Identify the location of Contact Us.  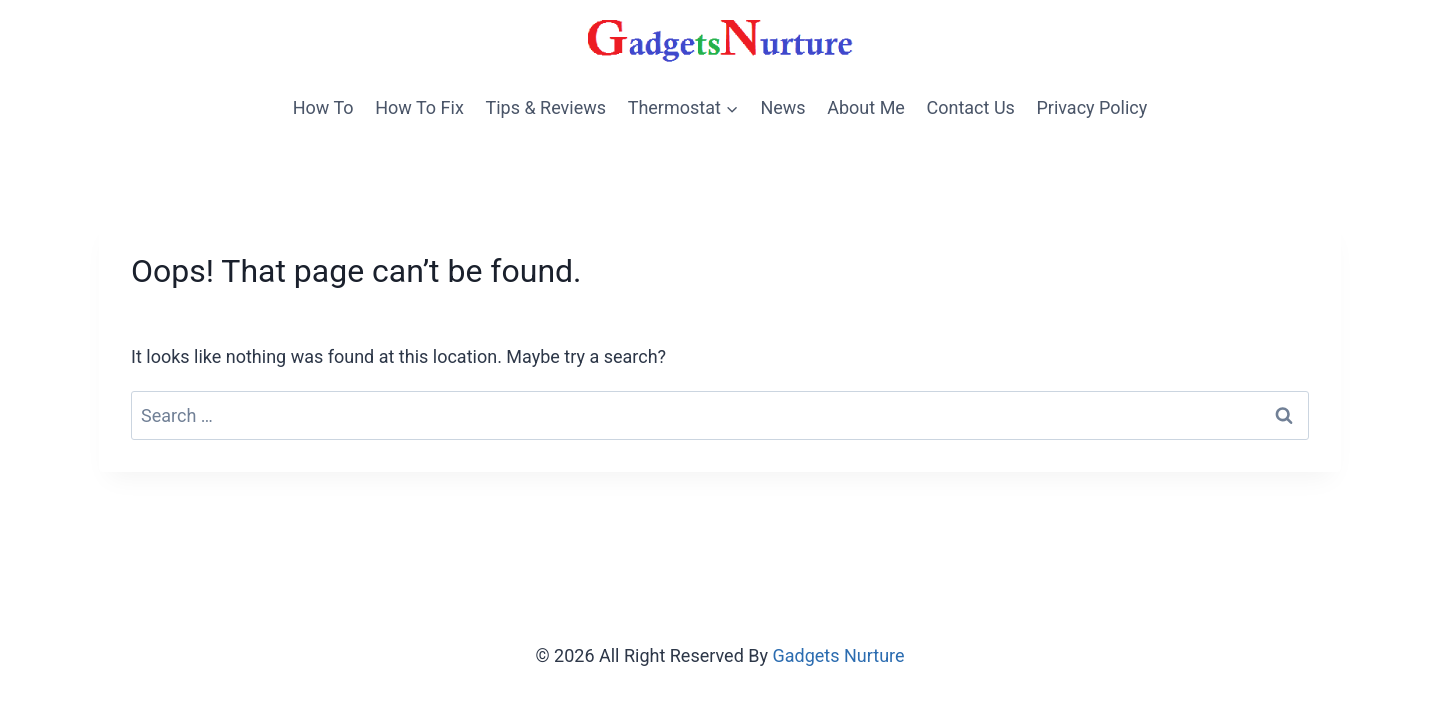
(971, 107).